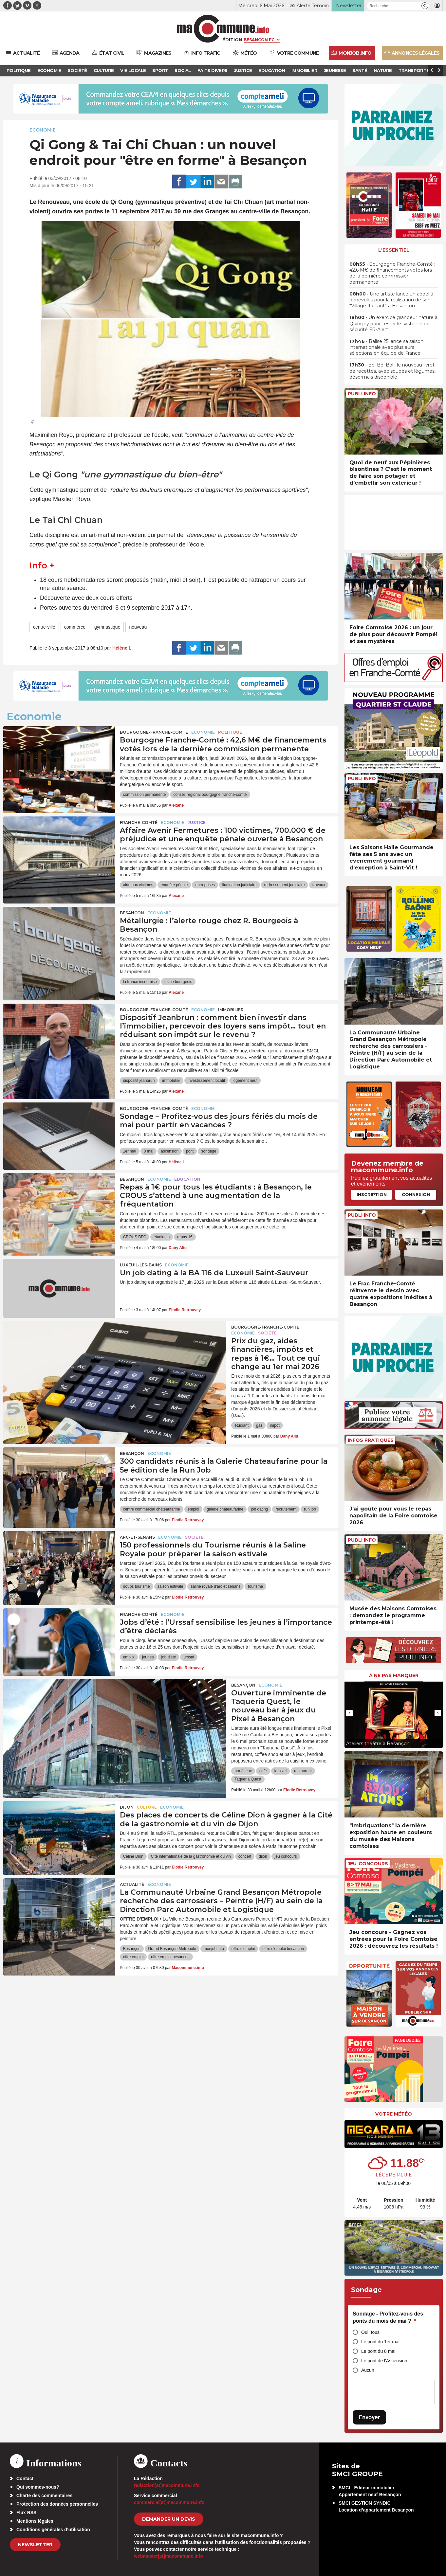 The image size is (446, 2576). I want to click on liquidation judiciaire, so click(239, 885).